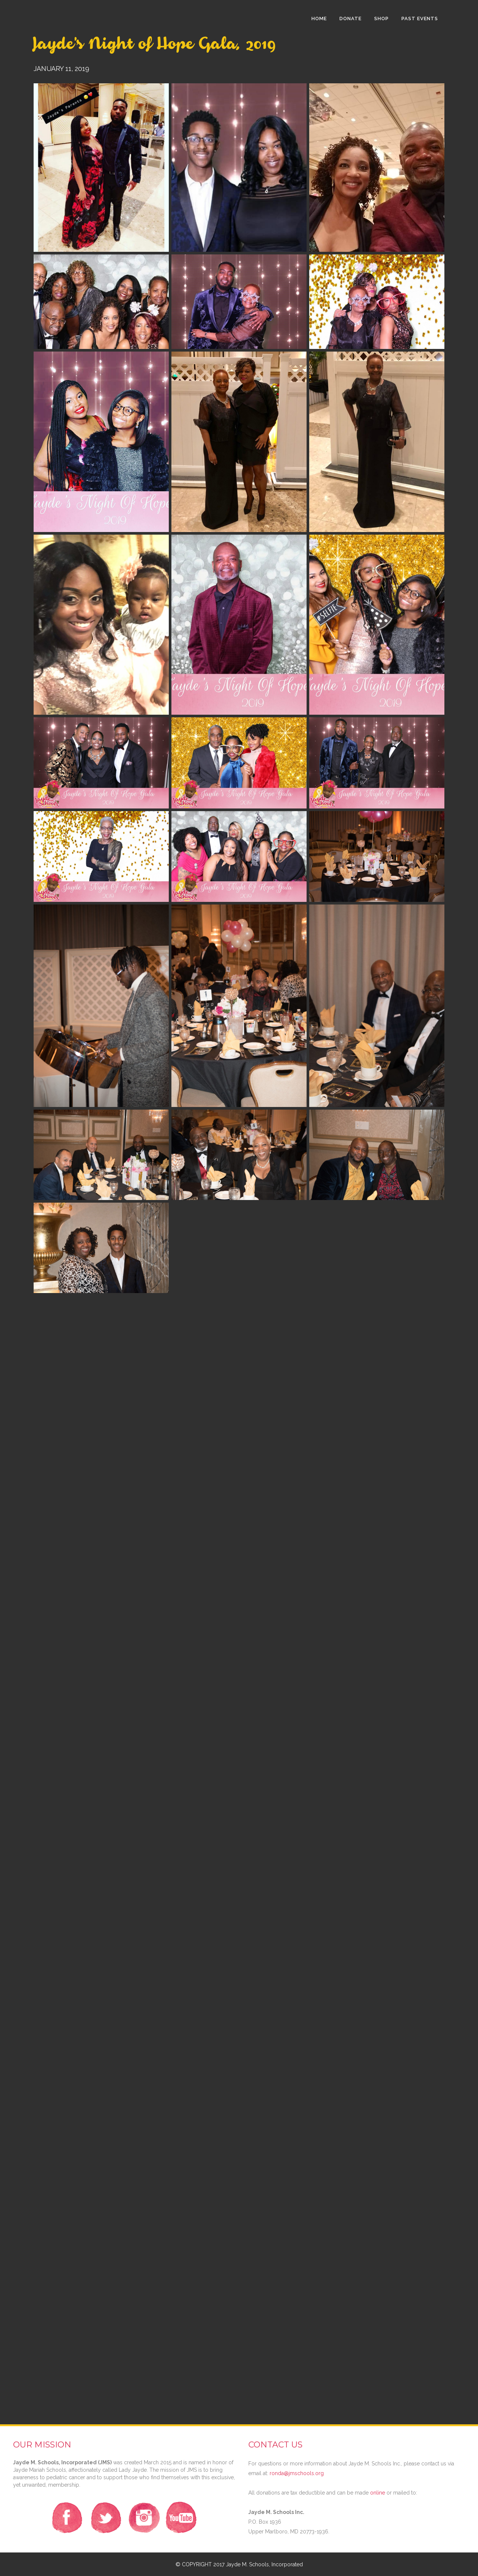  Describe the element at coordinates (297, 2473) in the screenshot. I see `ronda@jmschools.org` at that location.